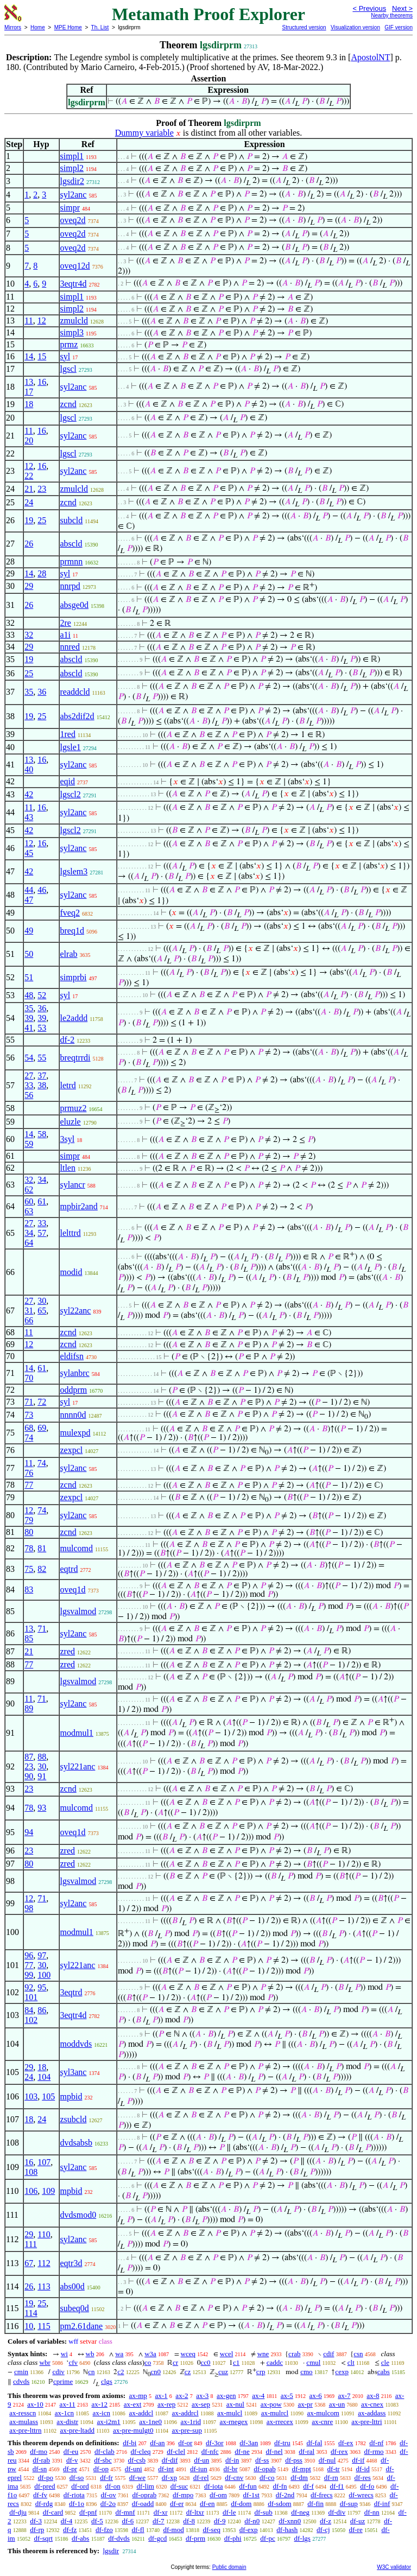 The image size is (417, 2576). What do you see at coordinates (28, 2263) in the screenshot?
I see `67` at bounding box center [28, 2263].